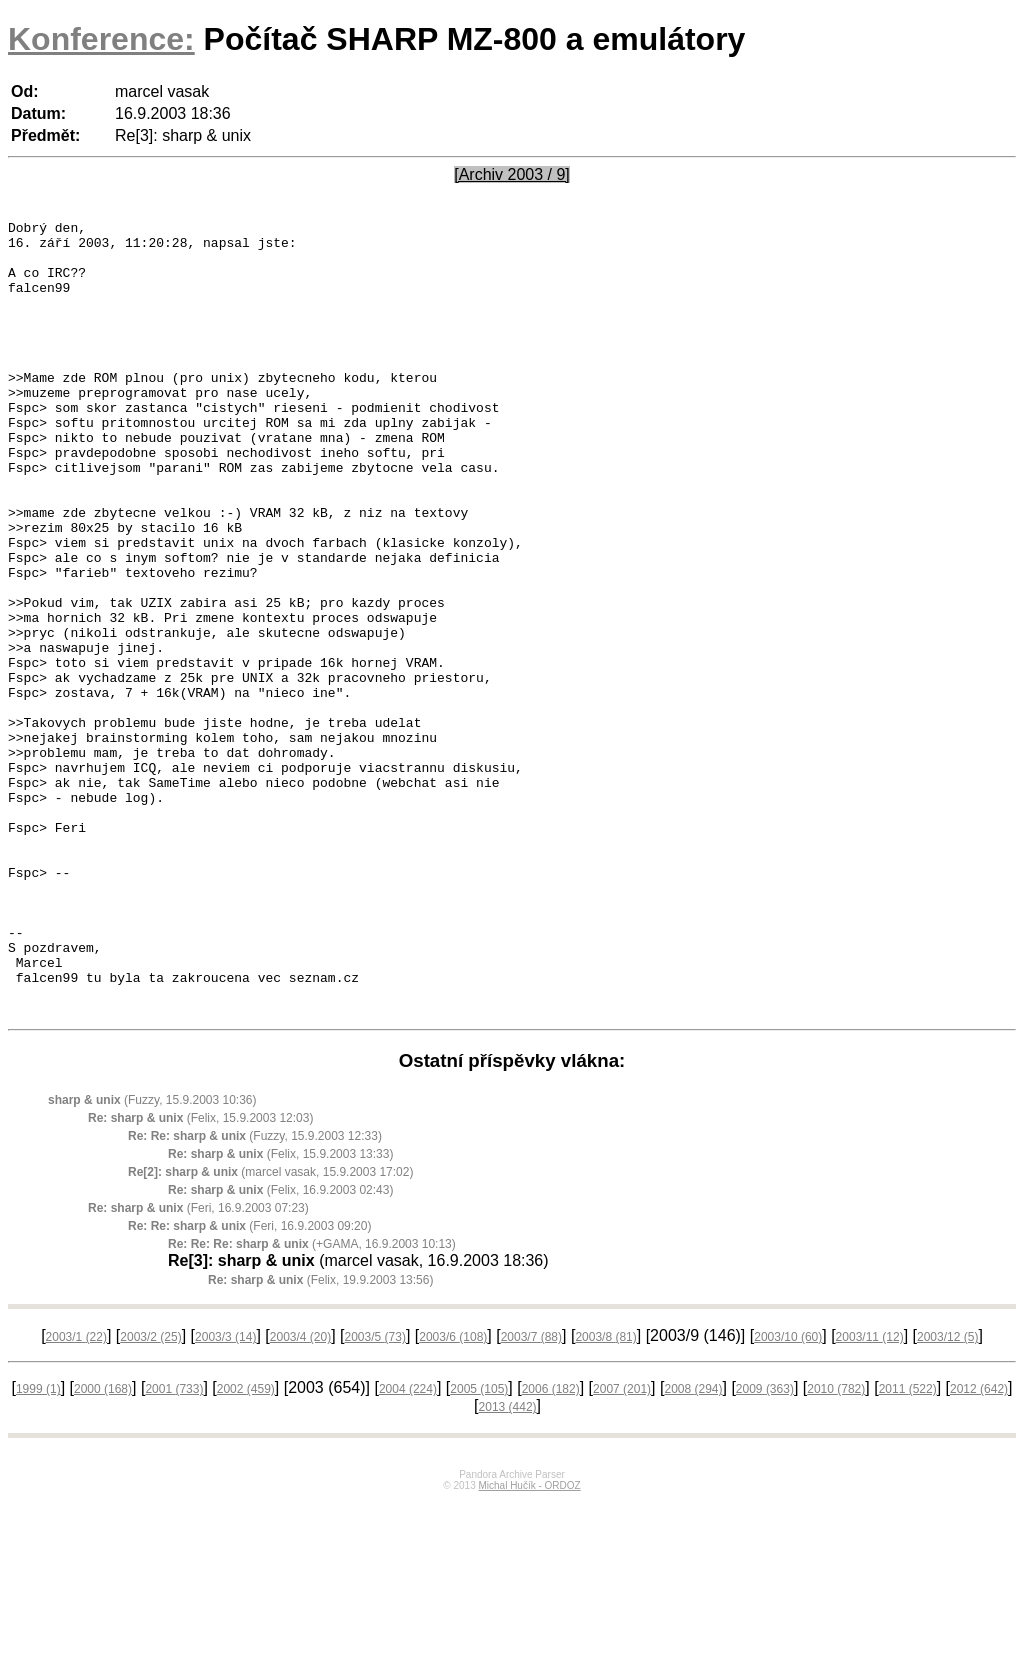  Describe the element at coordinates (479, 1548) in the screenshot. I see `2005` at that location.